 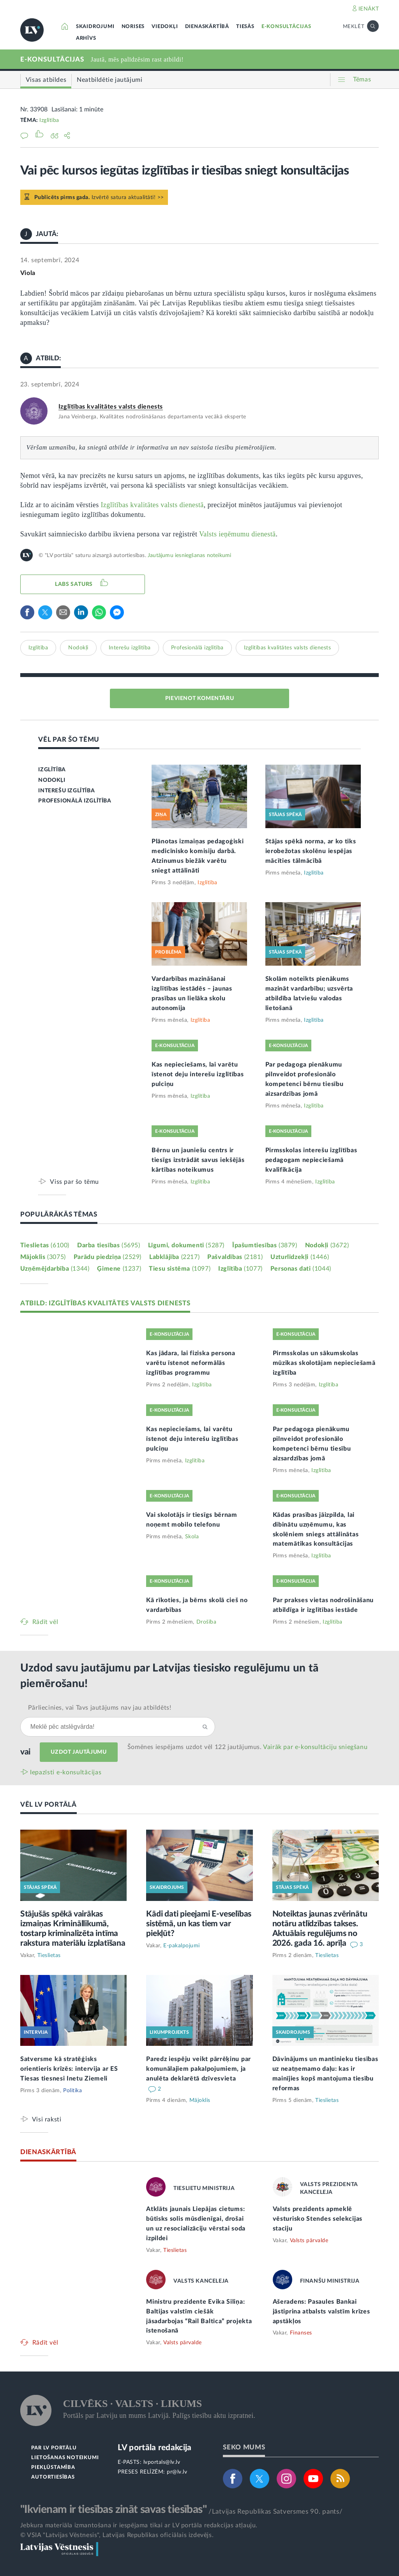 I want to click on E-KONSULTĀCIJAS, so click(x=286, y=26).